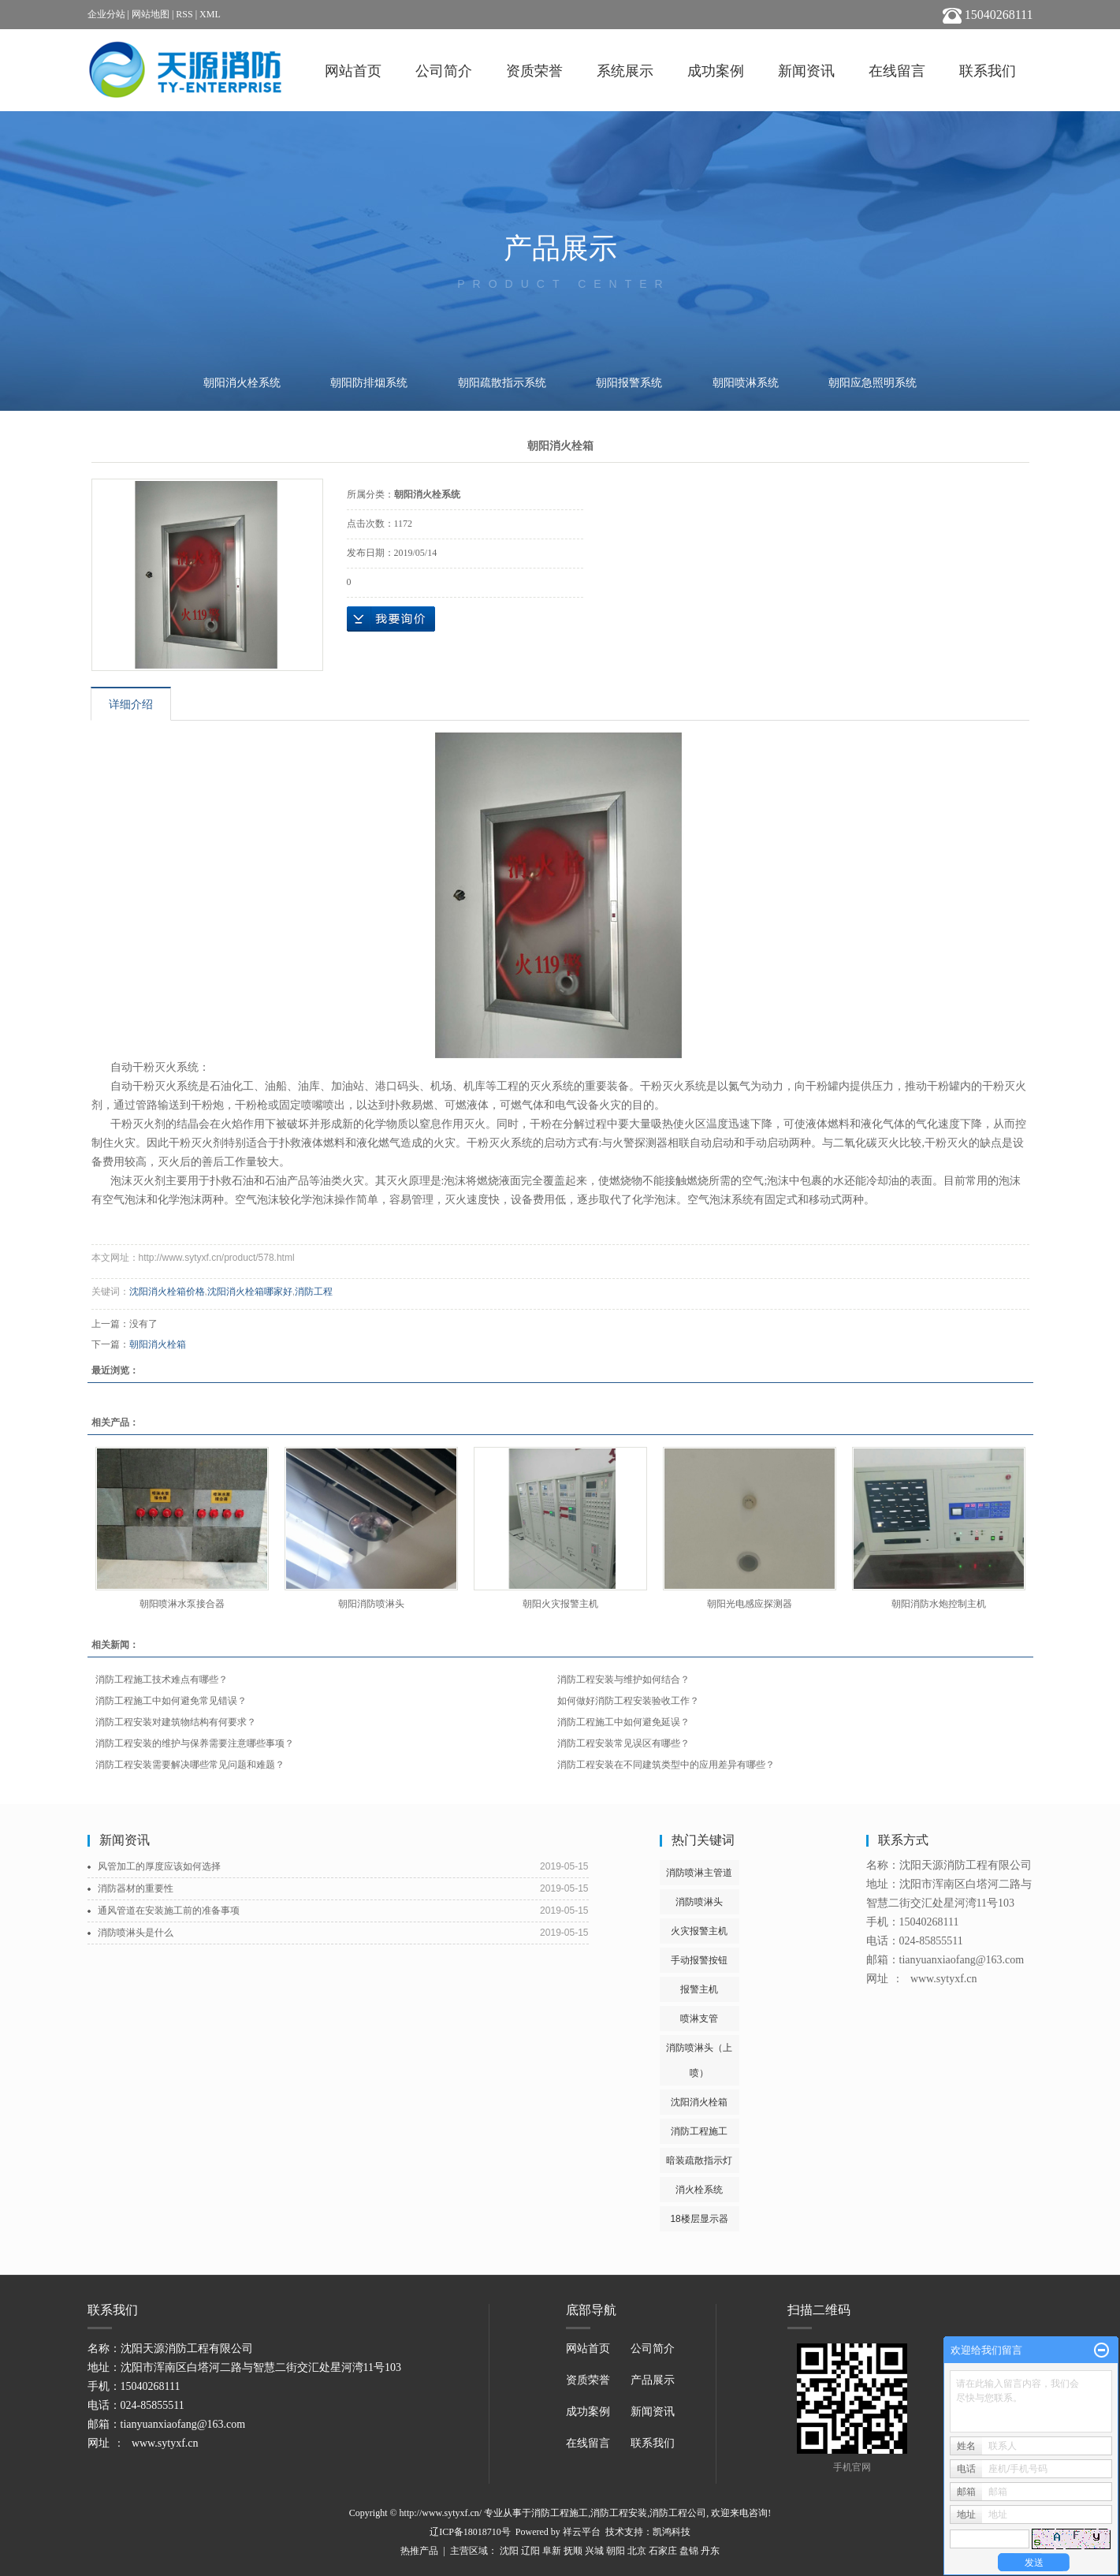 Image resolution: width=1120 pixels, height=2576 pixels. I want to click on 成功案例, so click(715, 71).